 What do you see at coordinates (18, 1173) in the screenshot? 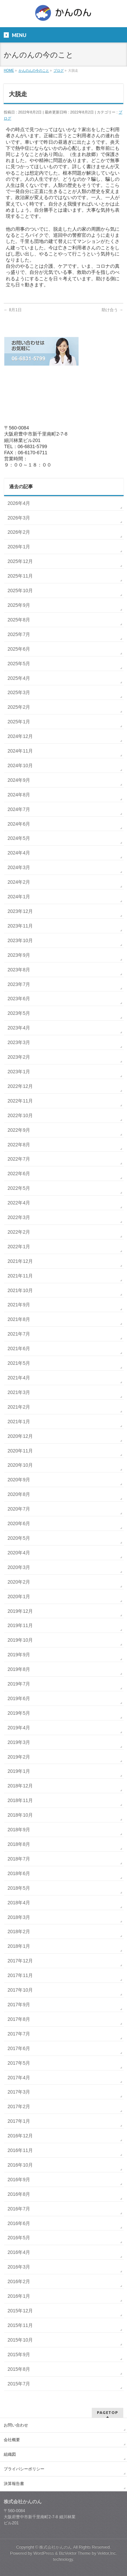
I see `2022年6月` at bounding box center [18, 1173].